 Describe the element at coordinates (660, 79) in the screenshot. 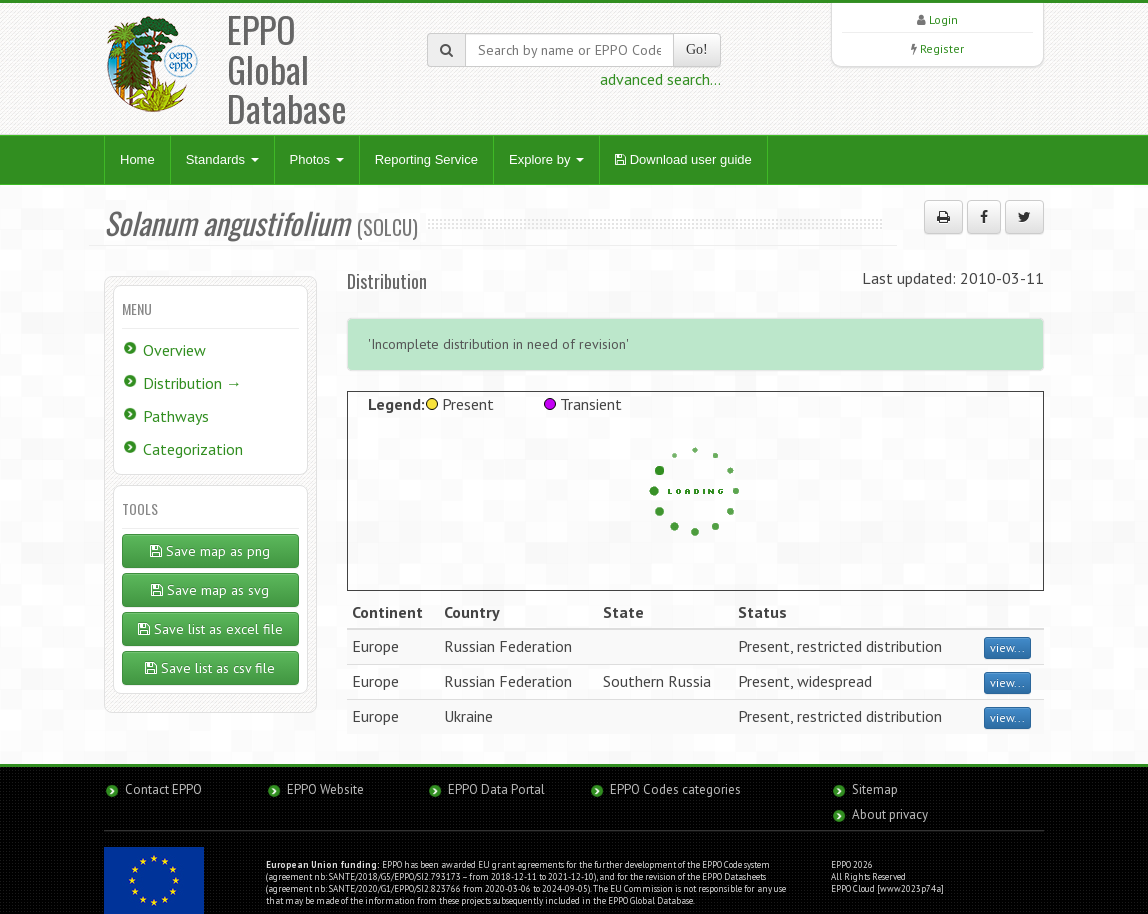

I see `advanced search...` at that location.